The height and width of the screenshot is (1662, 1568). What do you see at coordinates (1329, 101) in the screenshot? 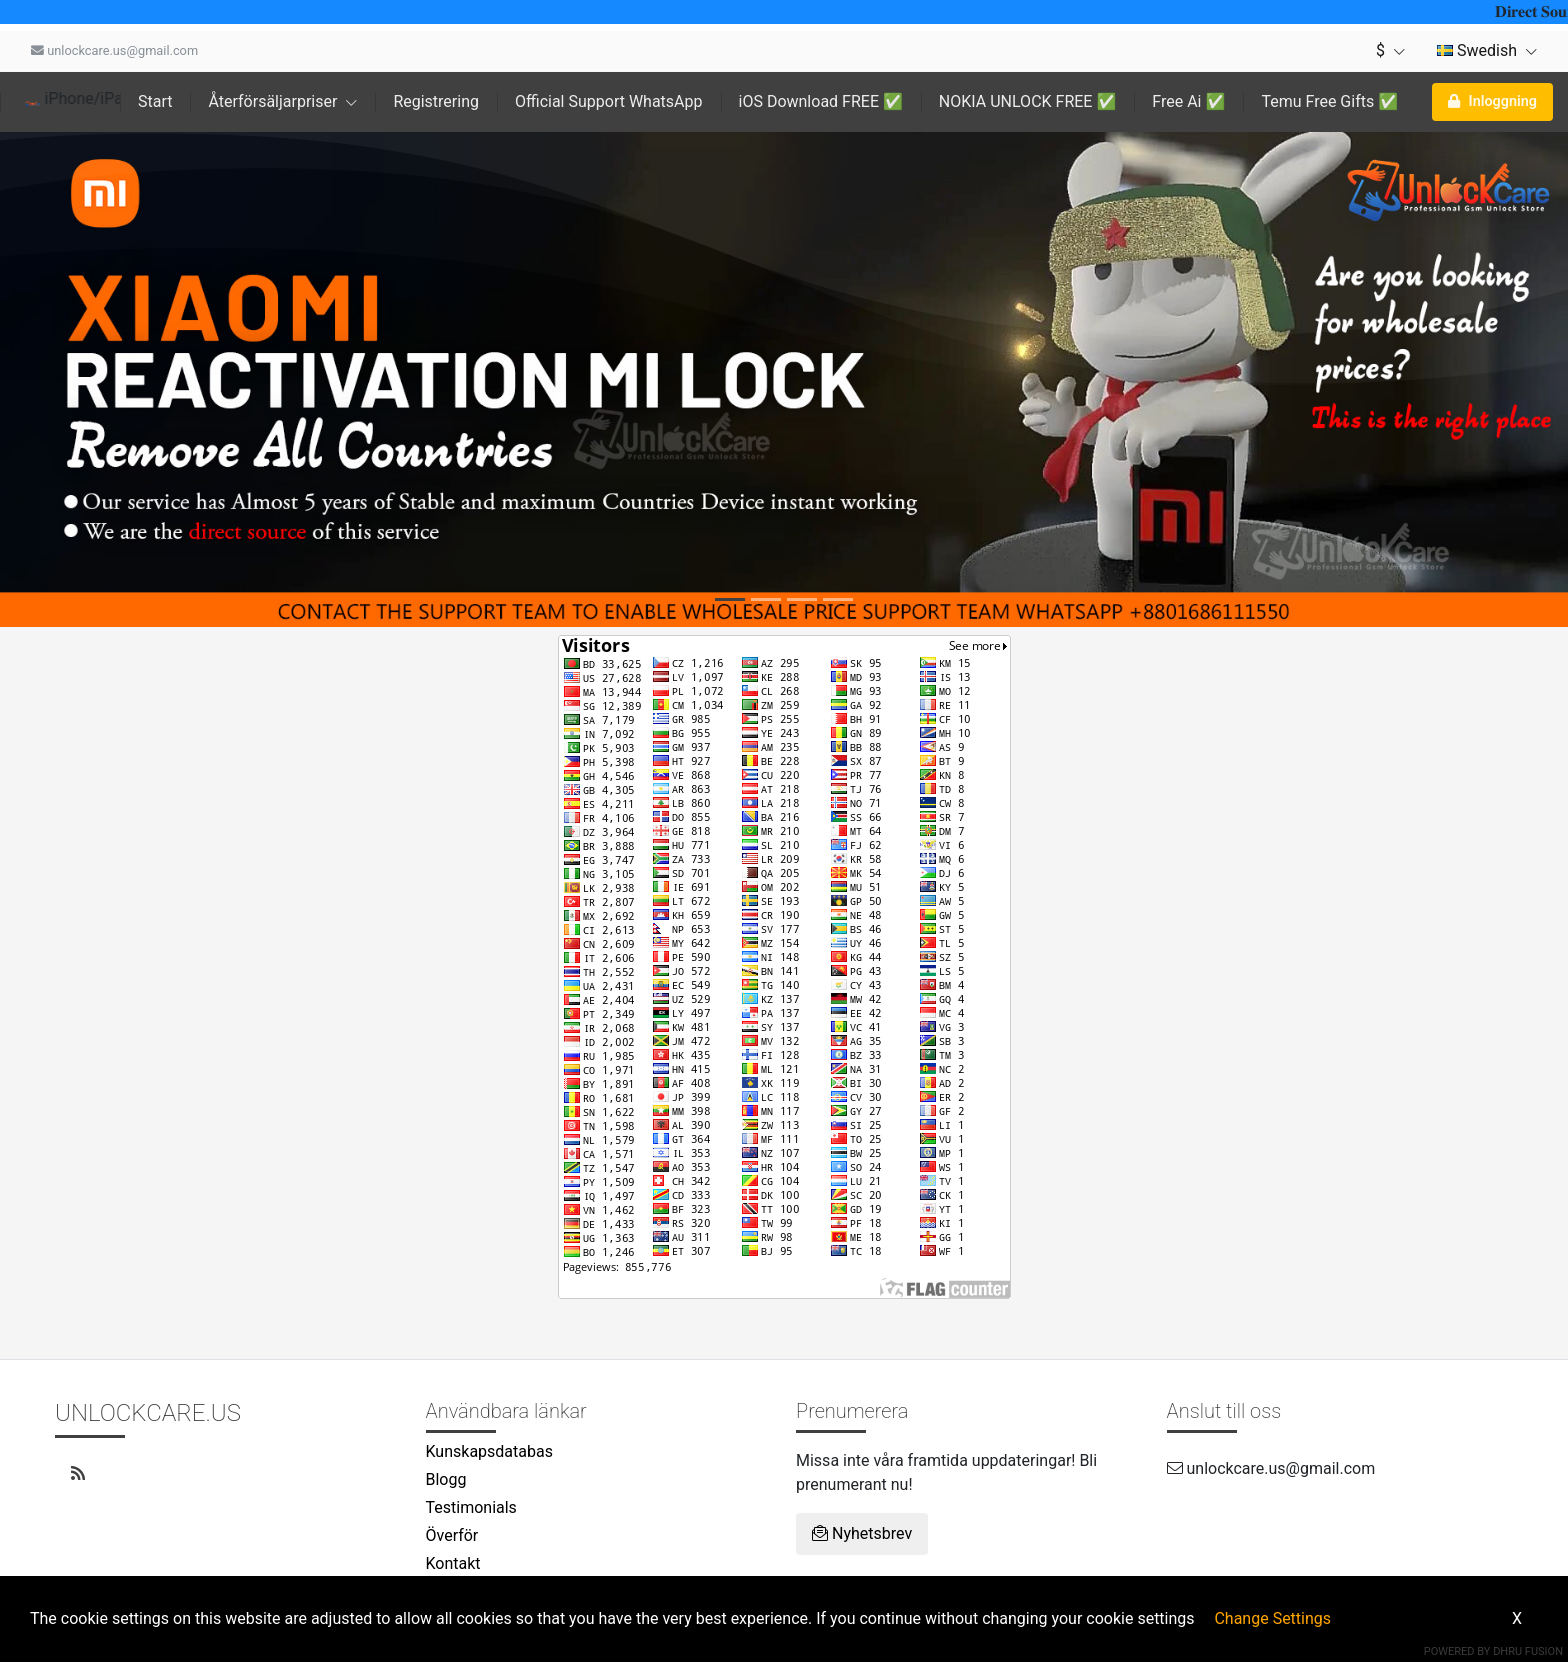
I see `Temu Free Gifts ✅` at bounding box center [1329, 101].